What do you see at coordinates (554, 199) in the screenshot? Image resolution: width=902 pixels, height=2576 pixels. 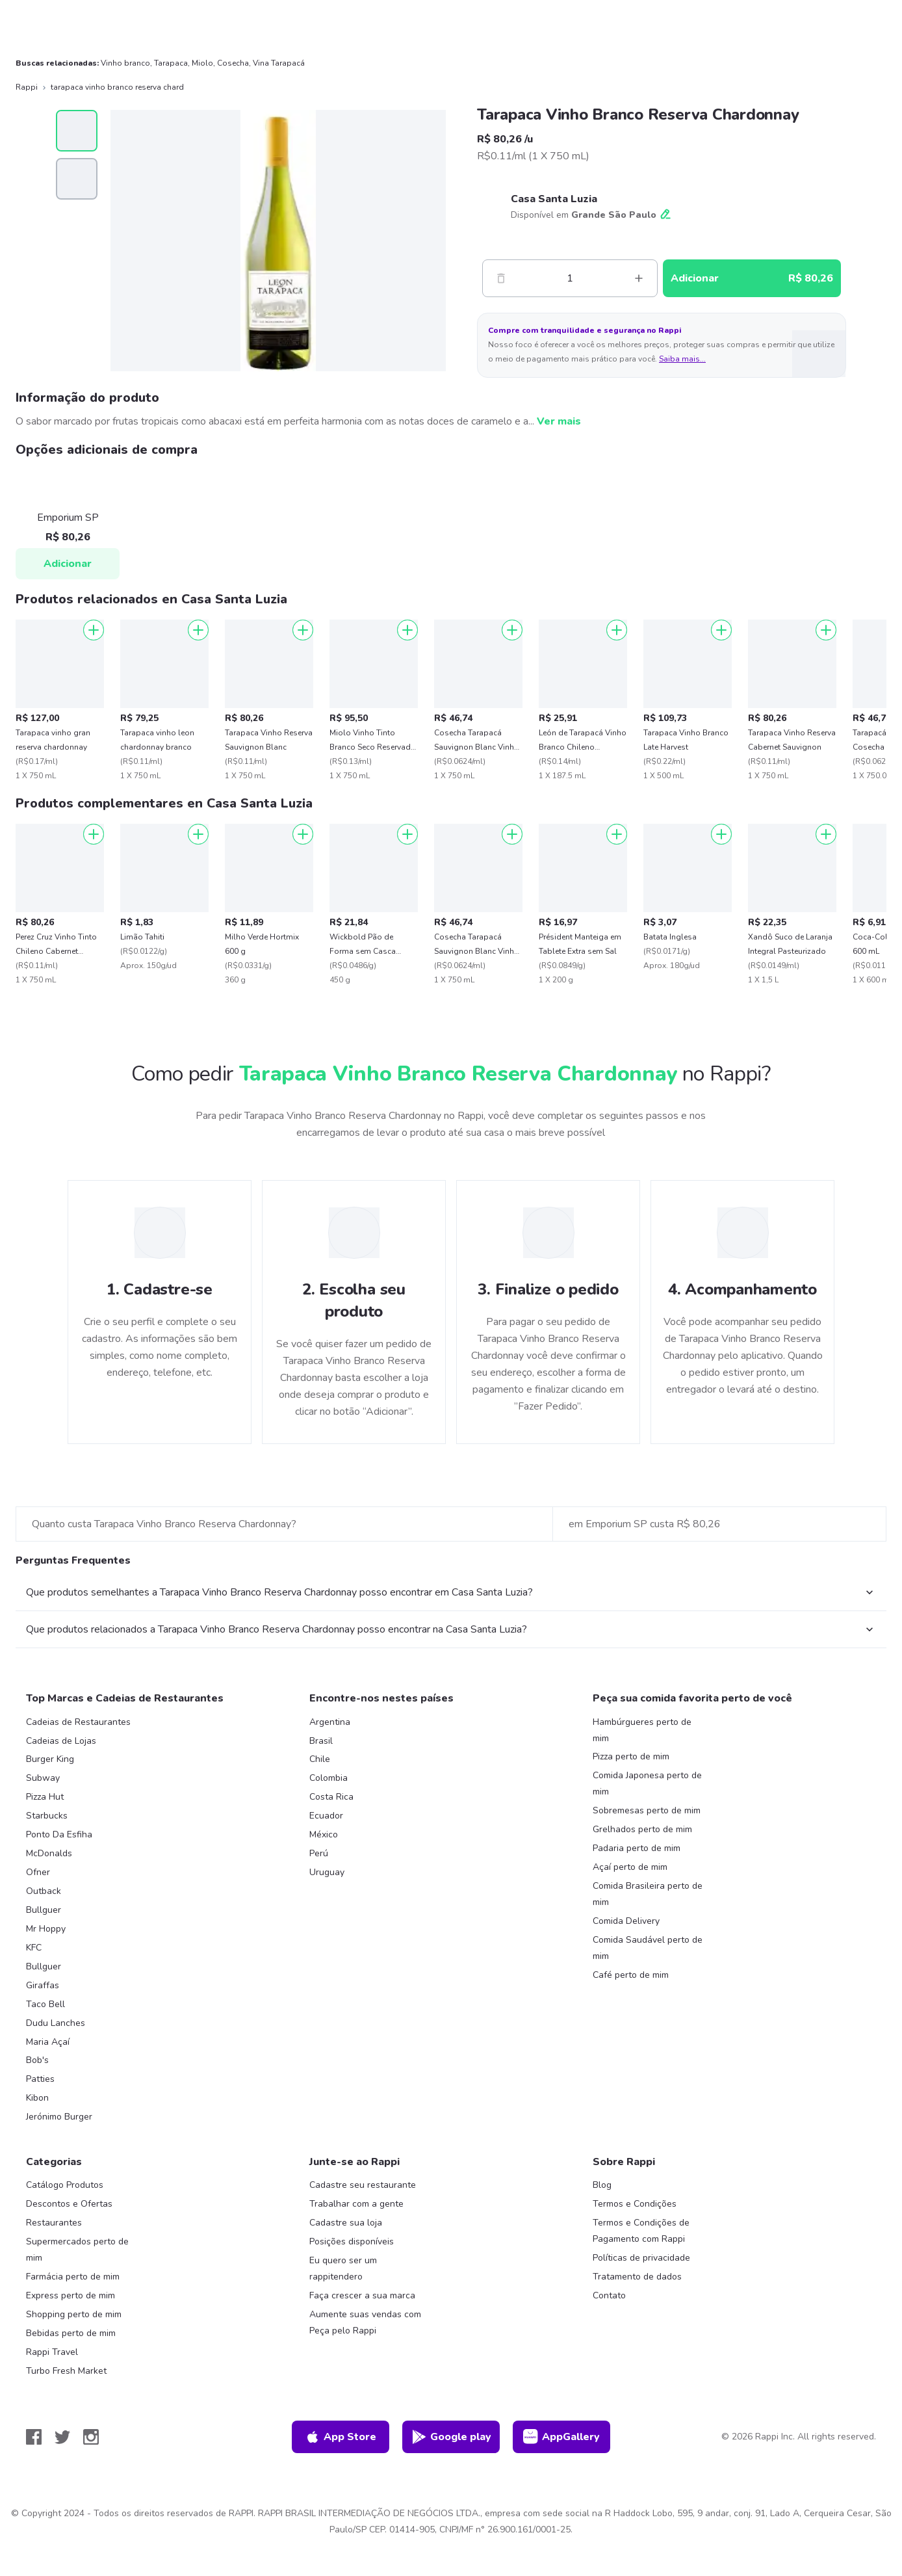 I see `Casa Santa Luzia` at bounding box center [554, 199].